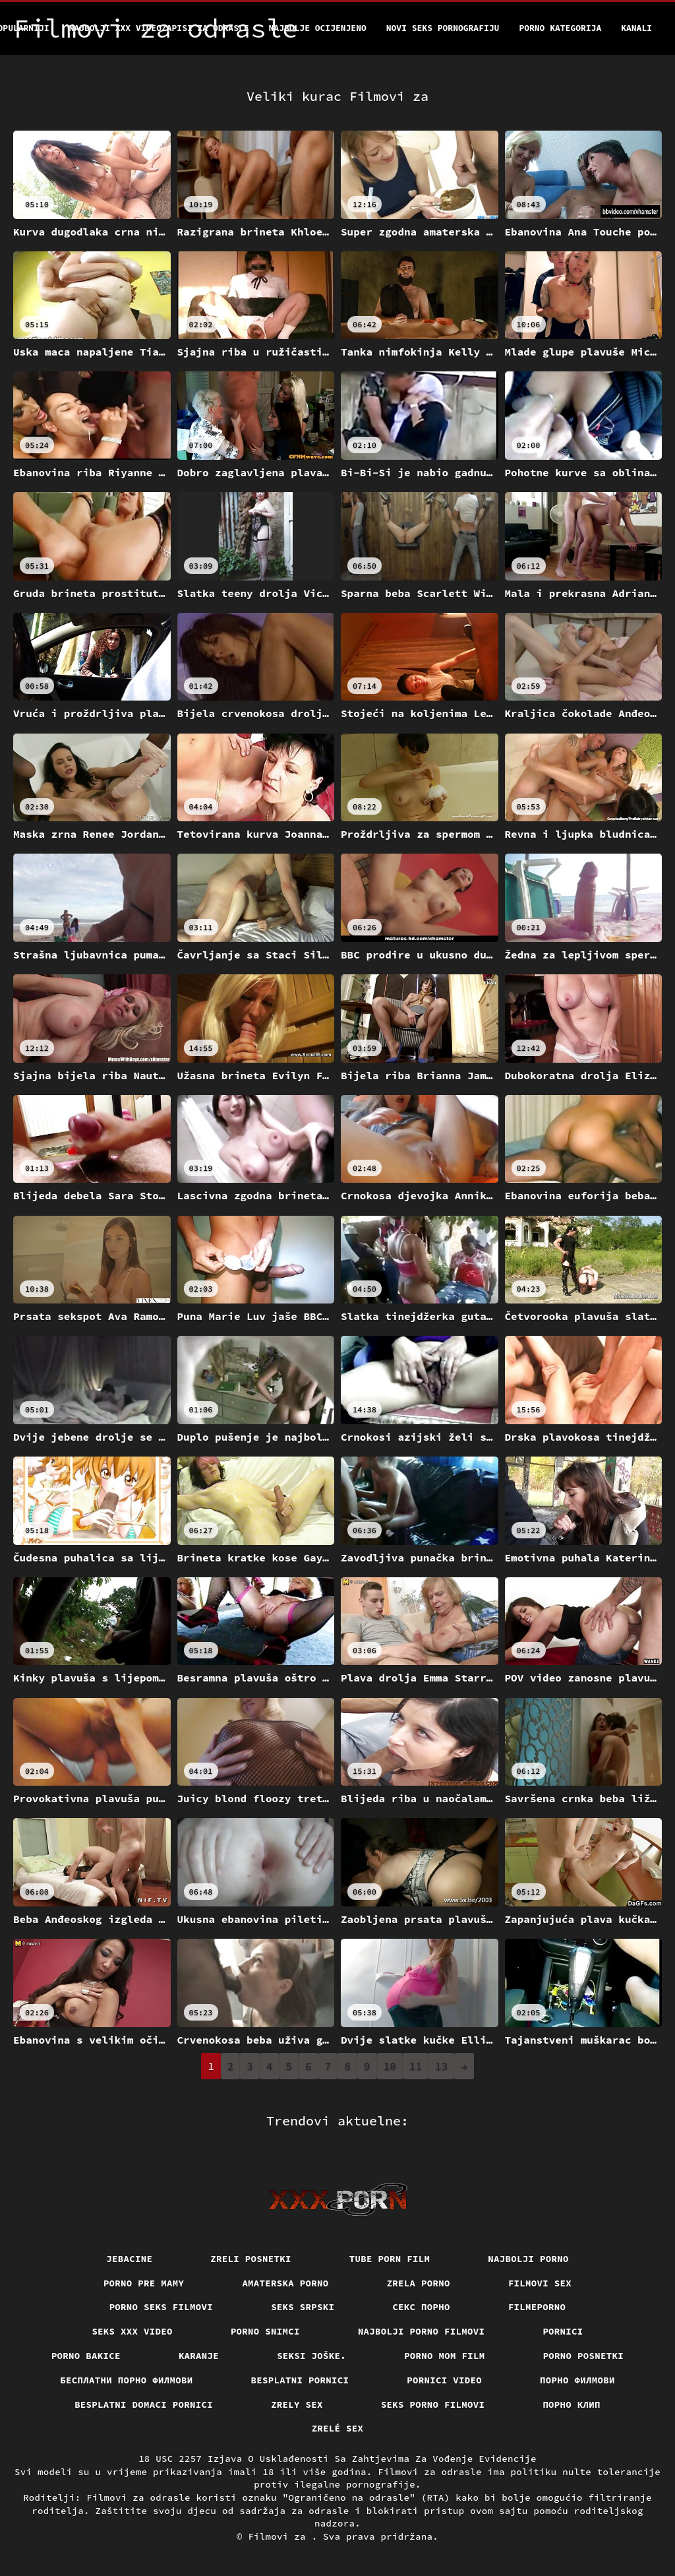 The width and height of the screenshot is (675, 2576). What do you see at coordinates (540, 2283) in the screenshot?
I see `Filmovi sex` at bounding box center [540, 2283].